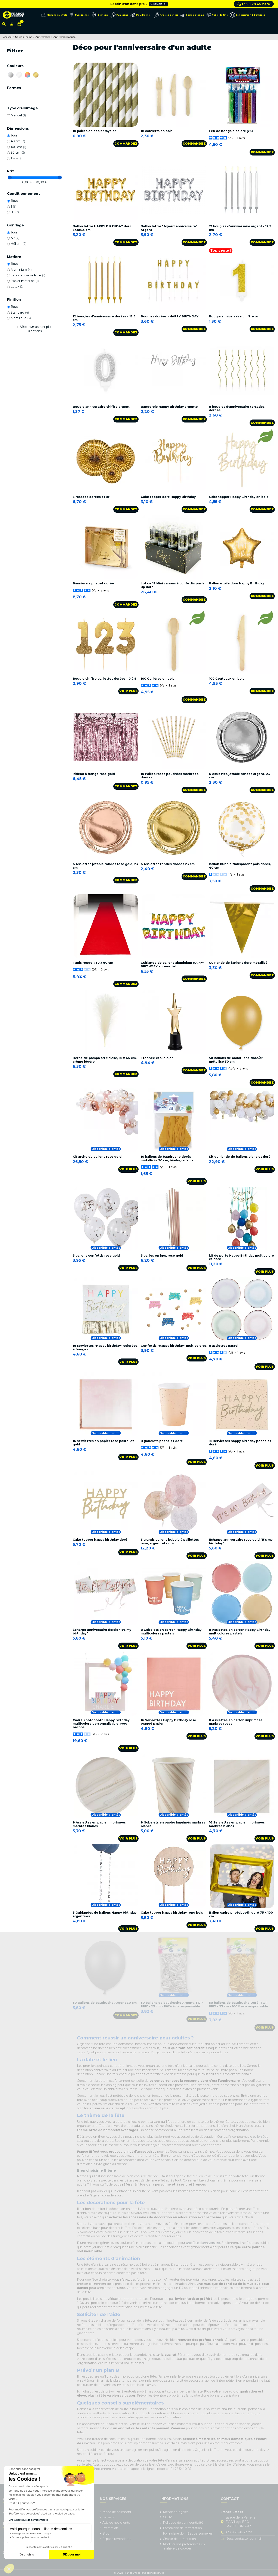 The height and width of the screenshot is (2576, 278). What do you see at coordinates (101, 1723) in the screenshot?
I see `Cadre Photobooth Happy Birthday multicolore personnalisable avec ballons` at bounding box center [101, 1723].